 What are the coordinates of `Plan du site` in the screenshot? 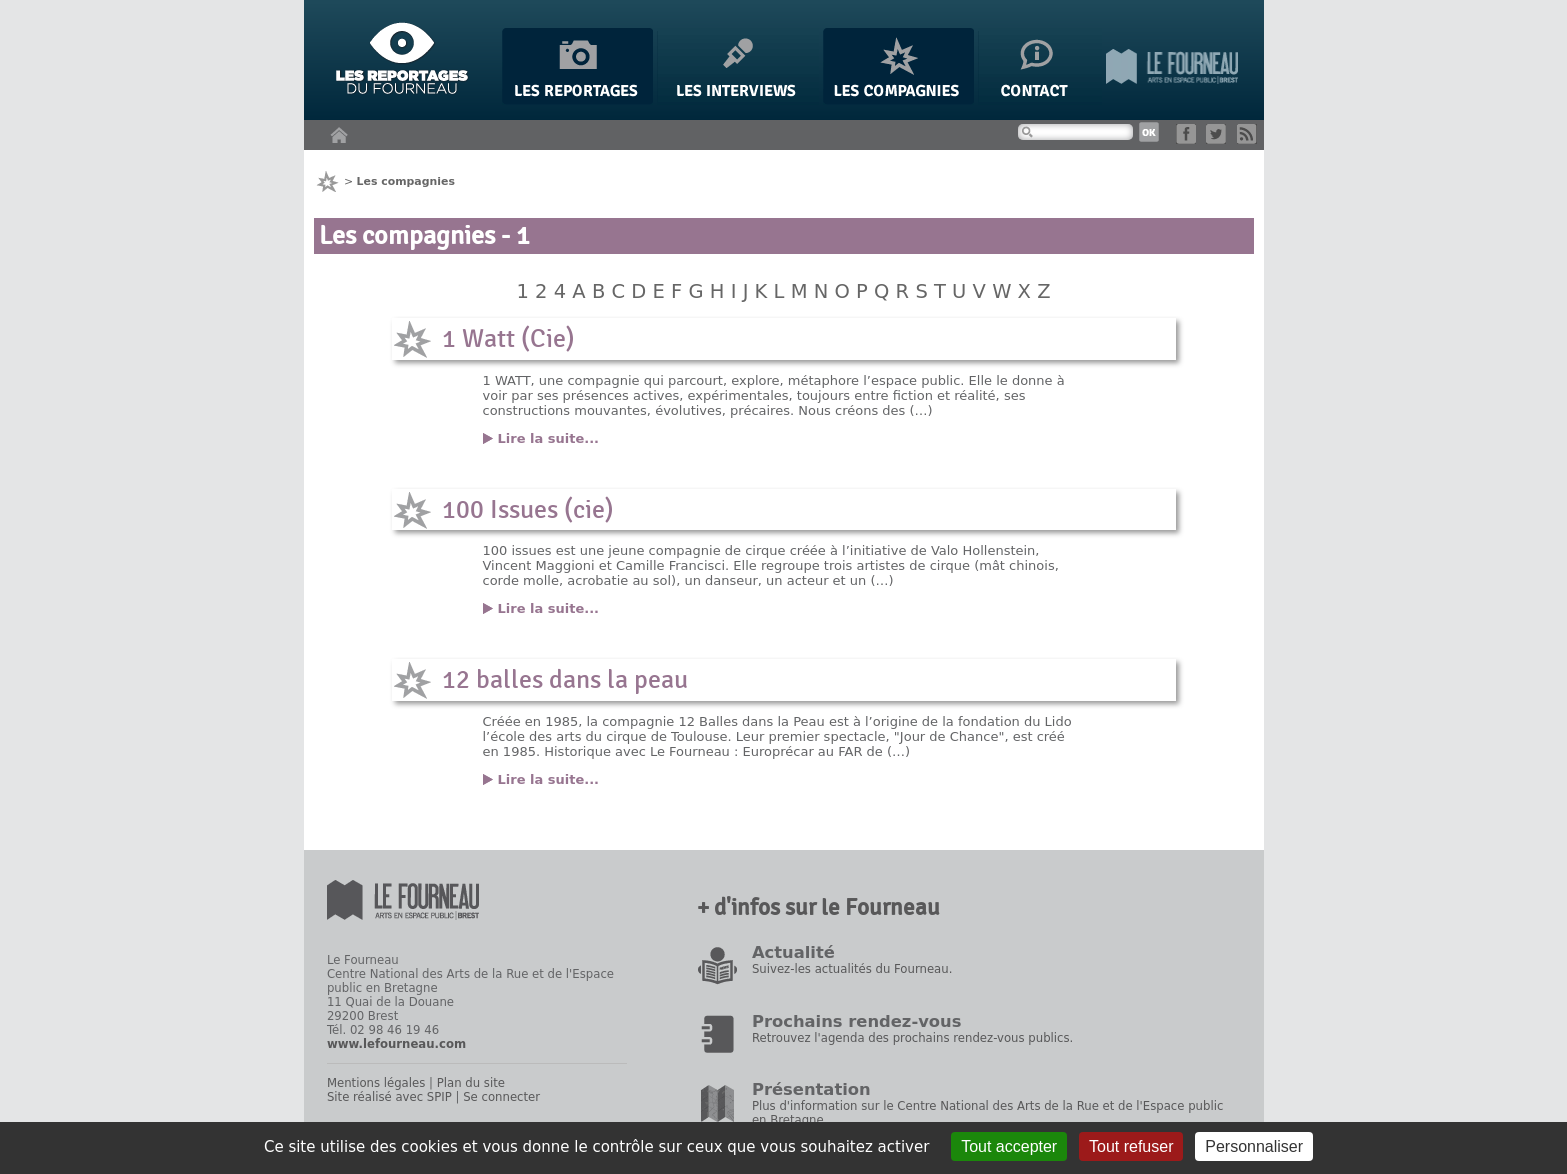 It's located at (471, 1083).